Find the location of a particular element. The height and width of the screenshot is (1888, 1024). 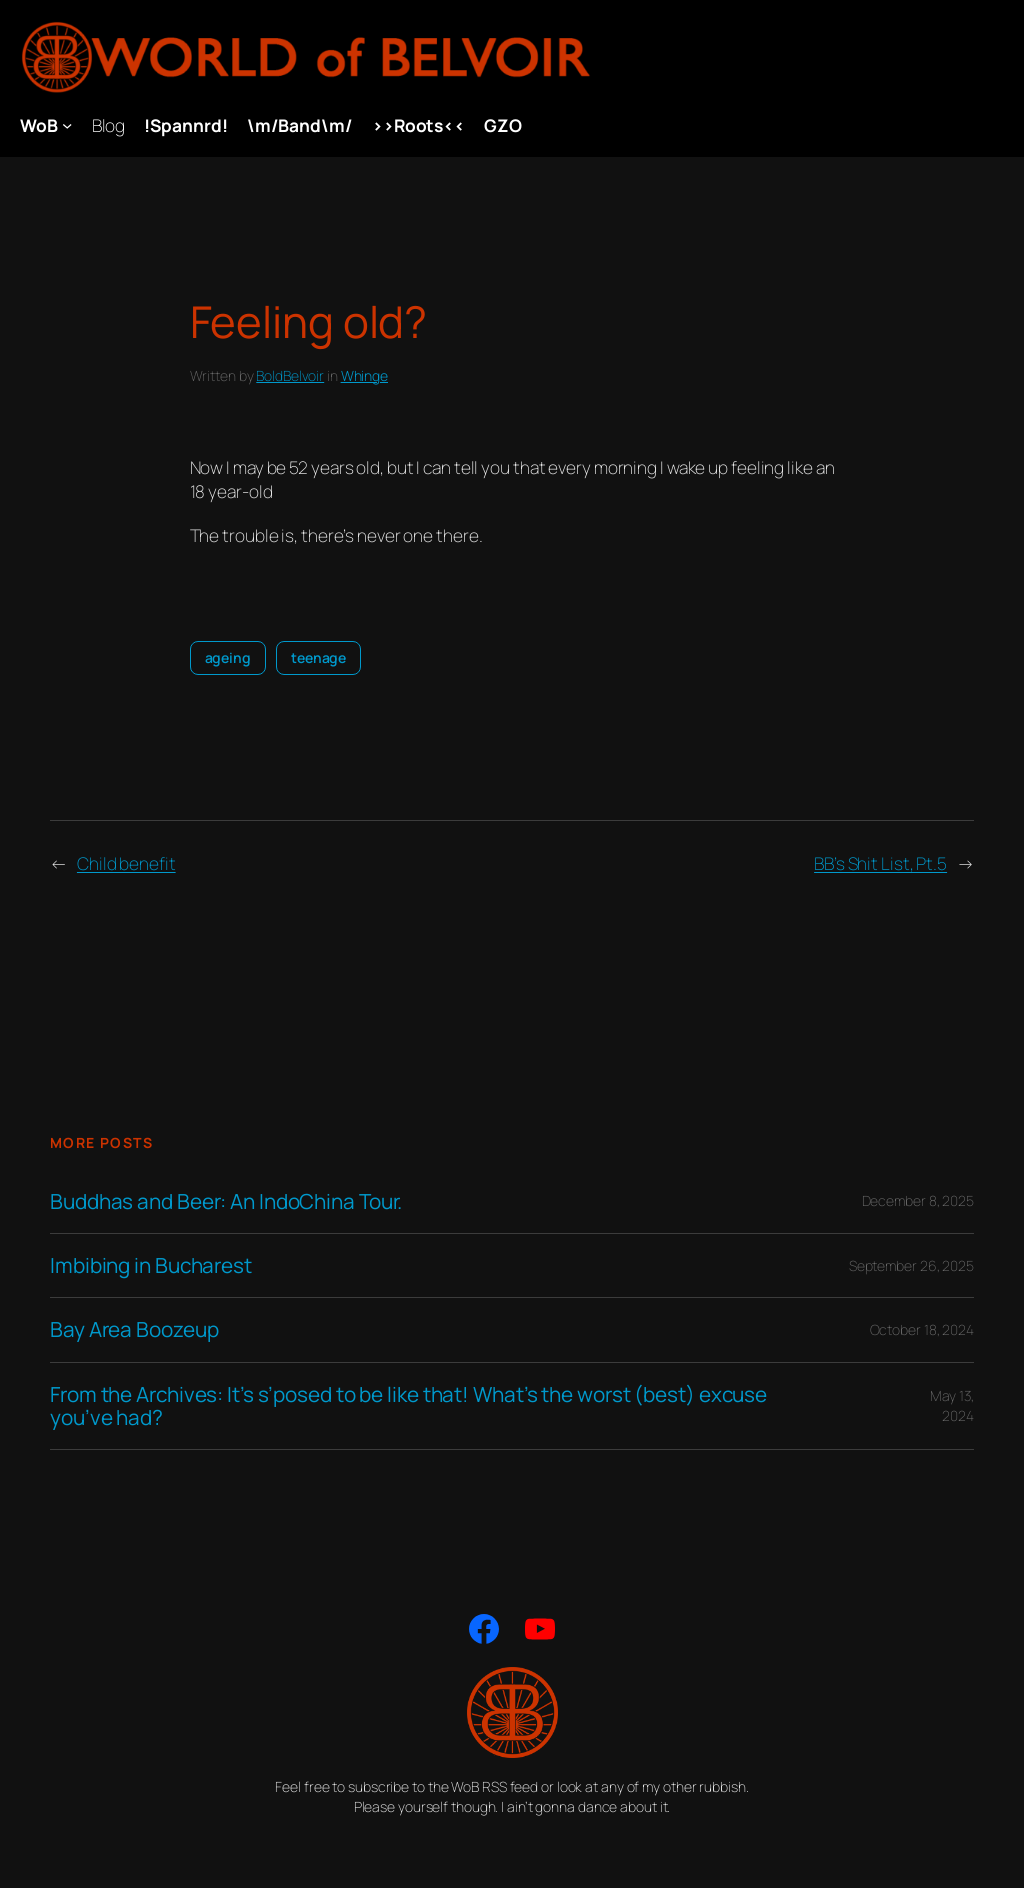

BB’s Shit List, Pt.5 is located at coordinates (880, 863).